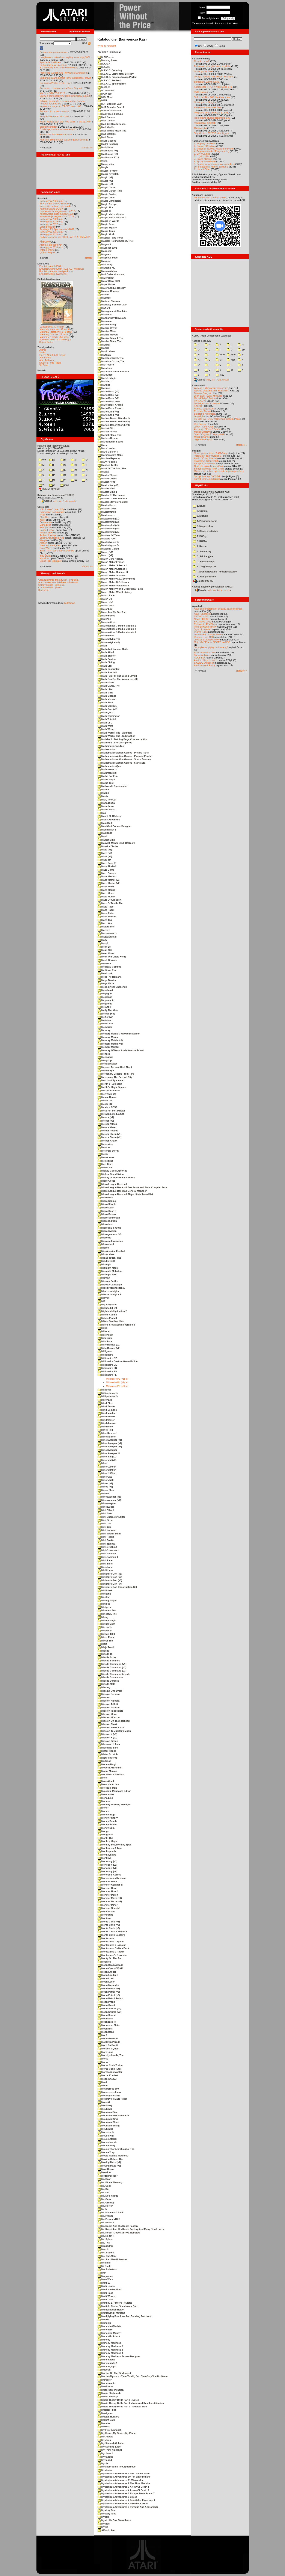 The height and width of the screenshot is (2576, 285). What do you see at coordinates (222, 46) in the screenshot?
I see `Dema` at bounding box center [222, 46].